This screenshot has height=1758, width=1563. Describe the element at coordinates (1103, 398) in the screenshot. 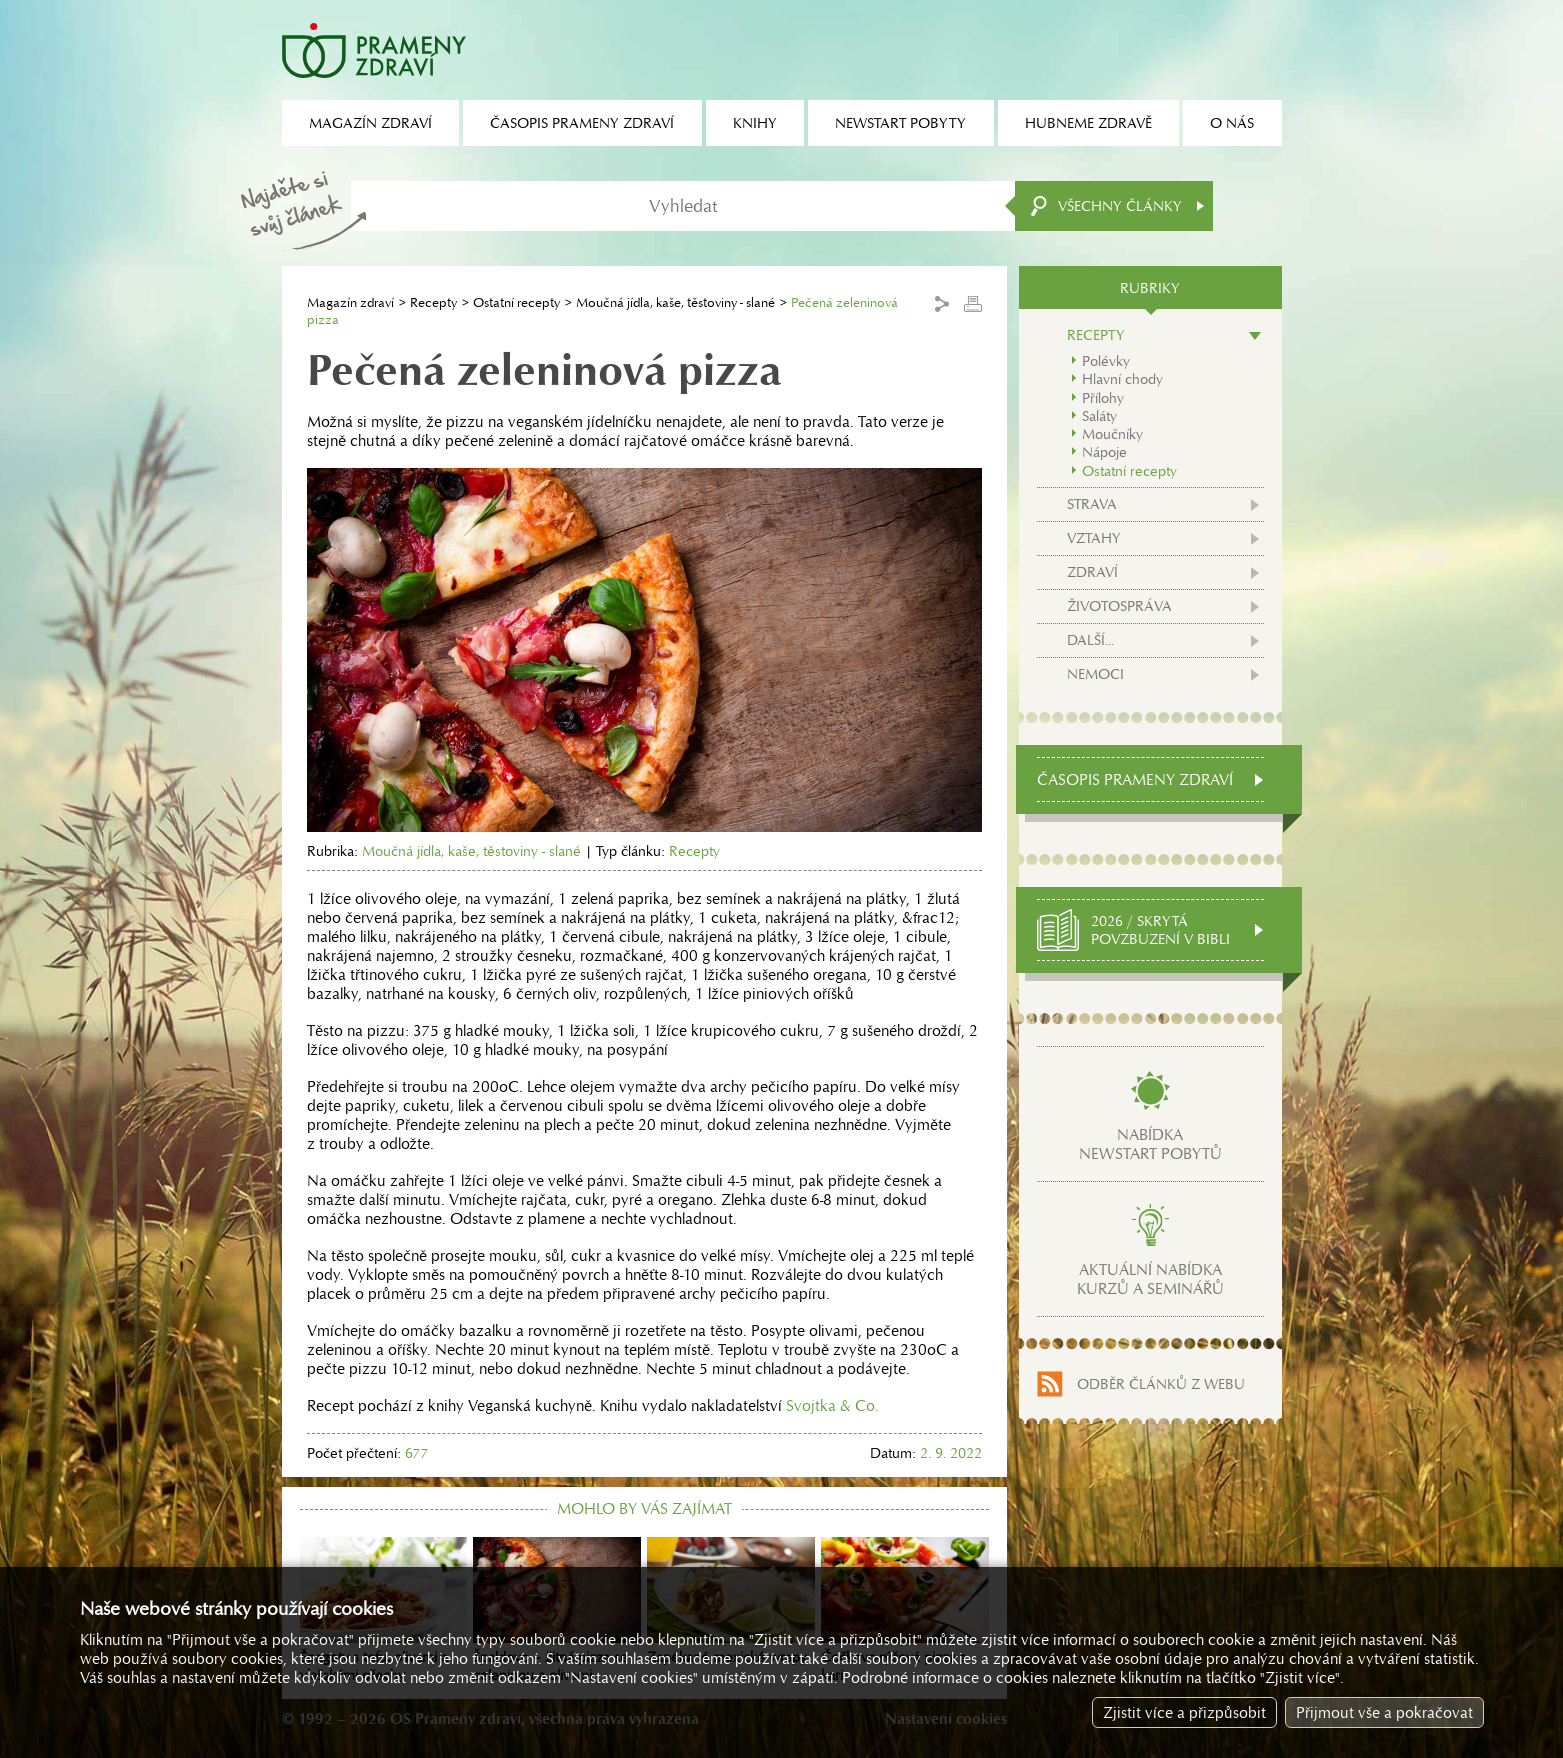

I see `Přílohy` at that location.